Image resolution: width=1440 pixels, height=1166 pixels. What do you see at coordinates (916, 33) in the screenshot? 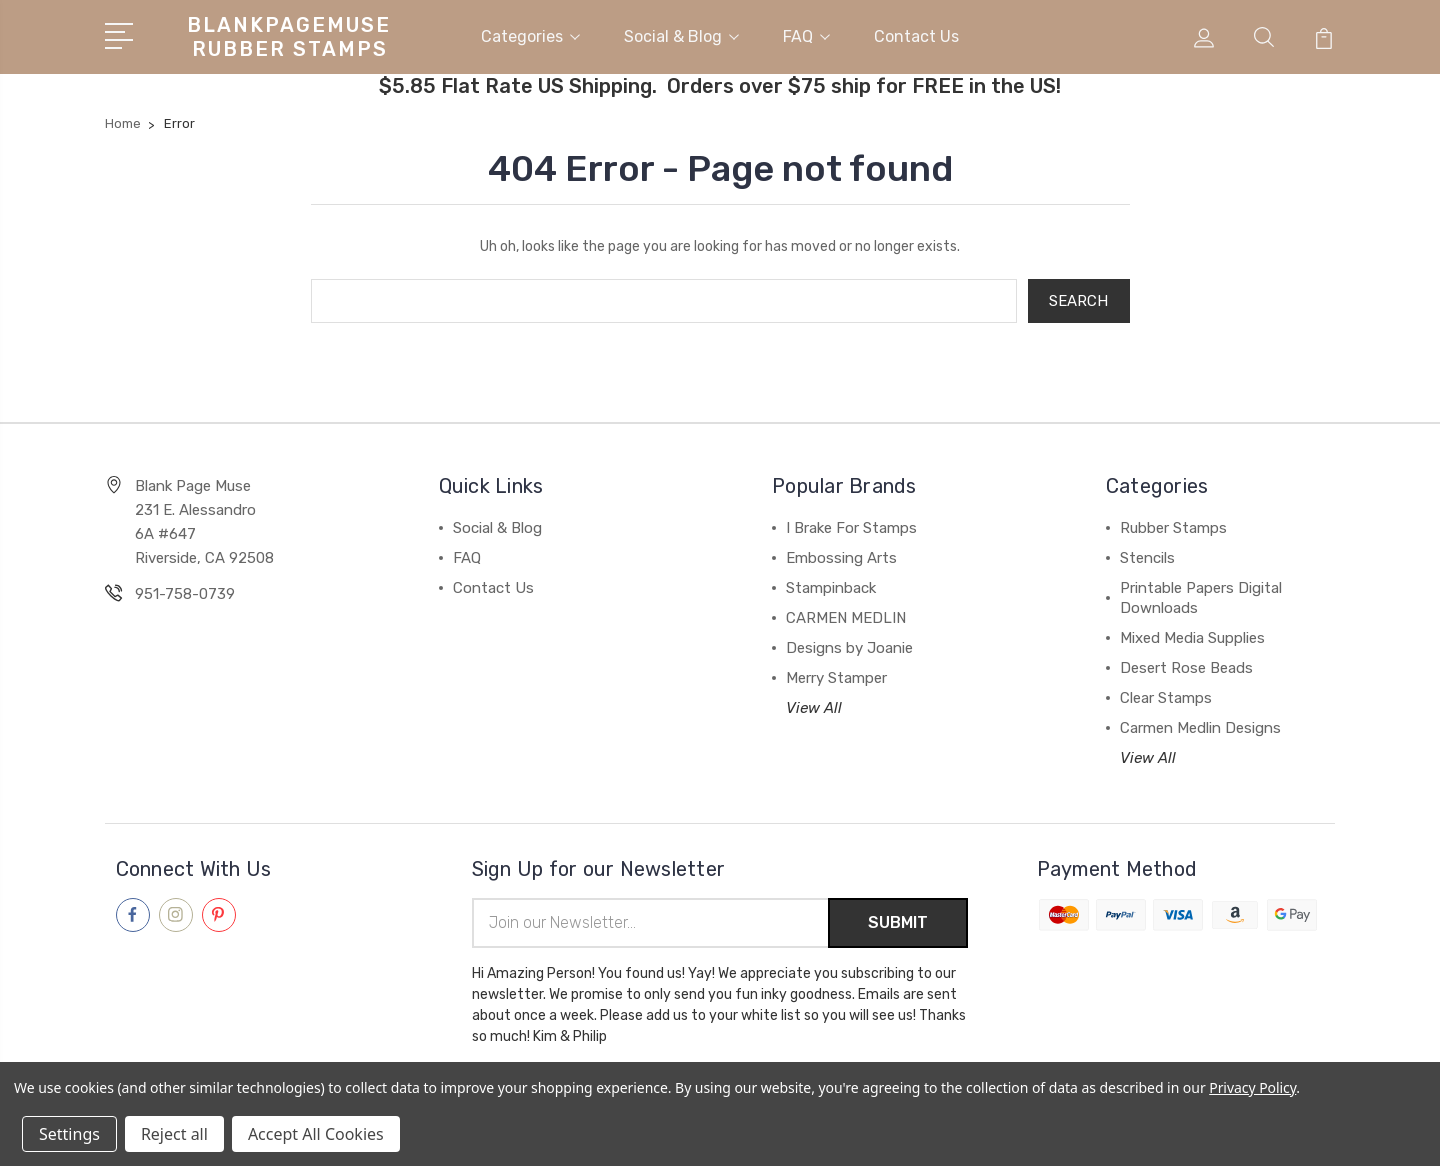
I see `Contact Us` at bounding box center [916, 33].